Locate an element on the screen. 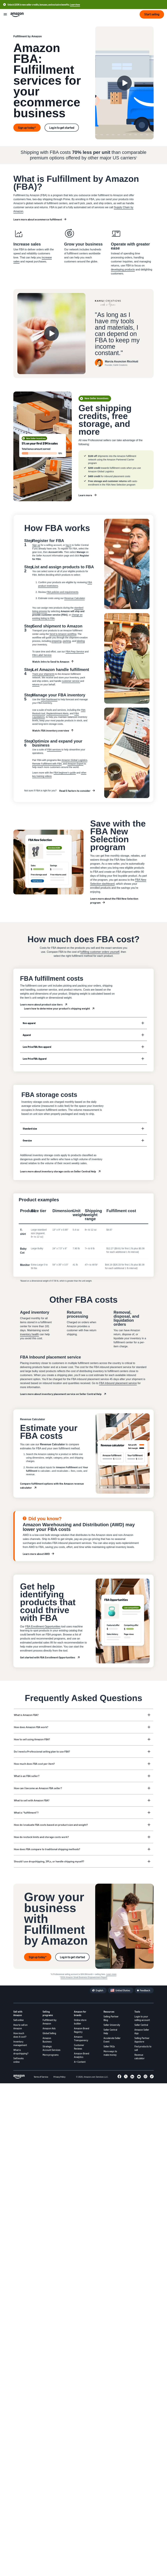 The height and width of the screenshot is (2576, 167). Send to Amazon workflow is located at coordinates (62, 634).